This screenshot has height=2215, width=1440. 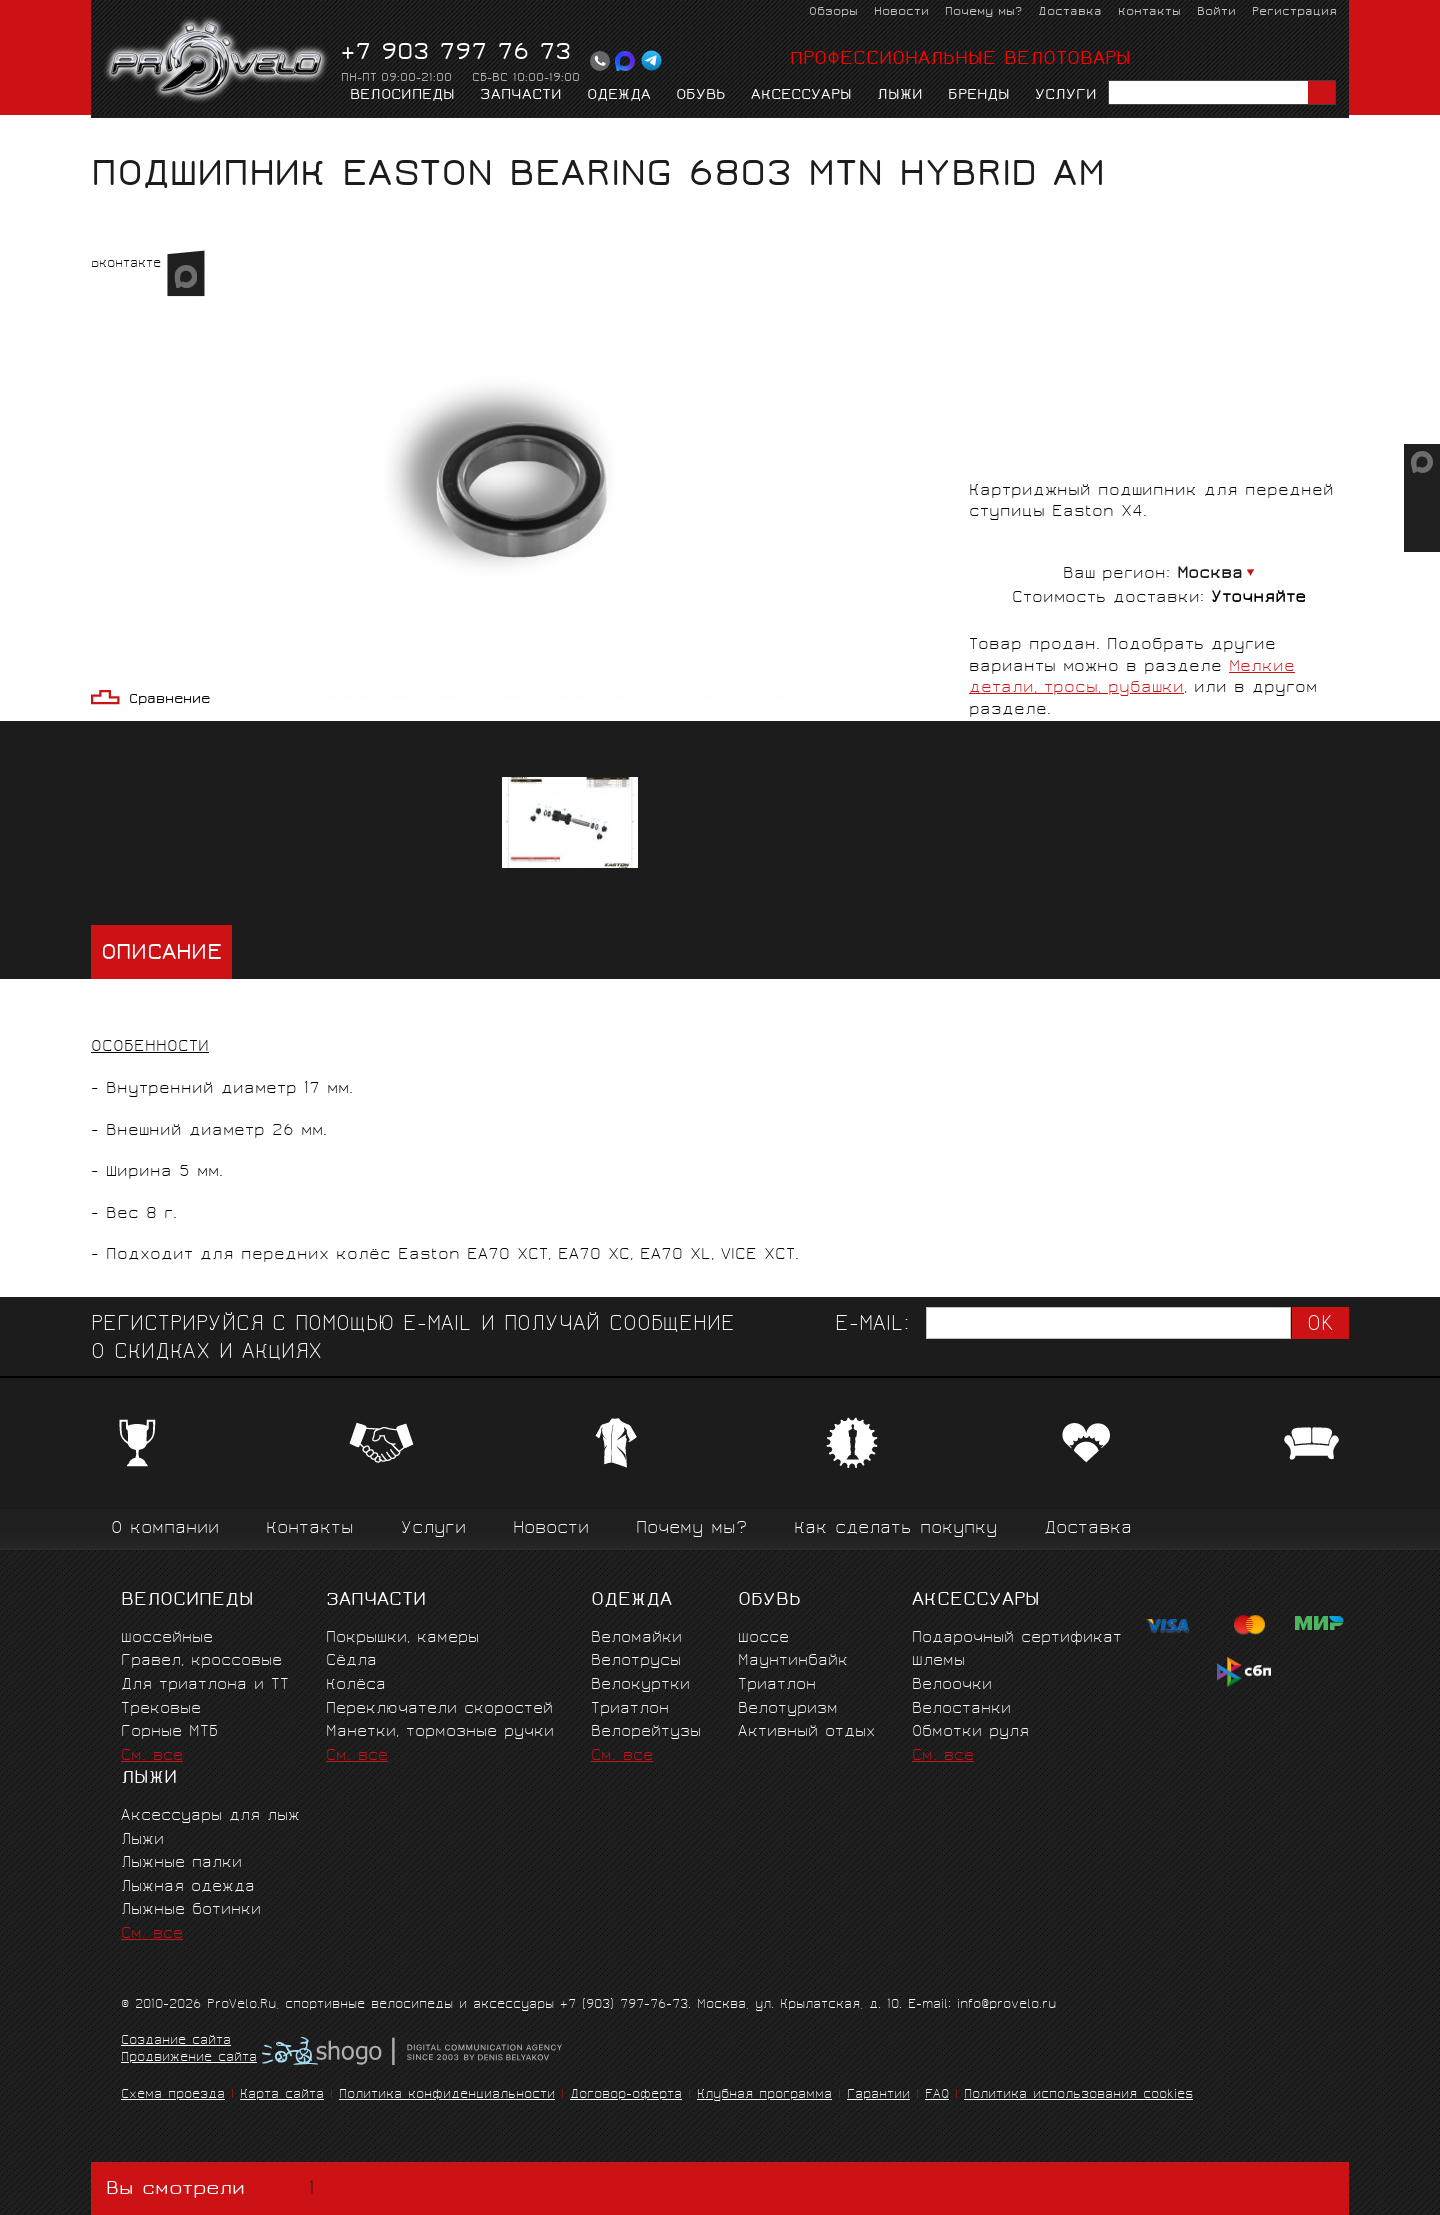 What do you see at coordinates (788, 1709) in the screenshot?
I see `Велотуризм` at bounding box center [788, 1709].